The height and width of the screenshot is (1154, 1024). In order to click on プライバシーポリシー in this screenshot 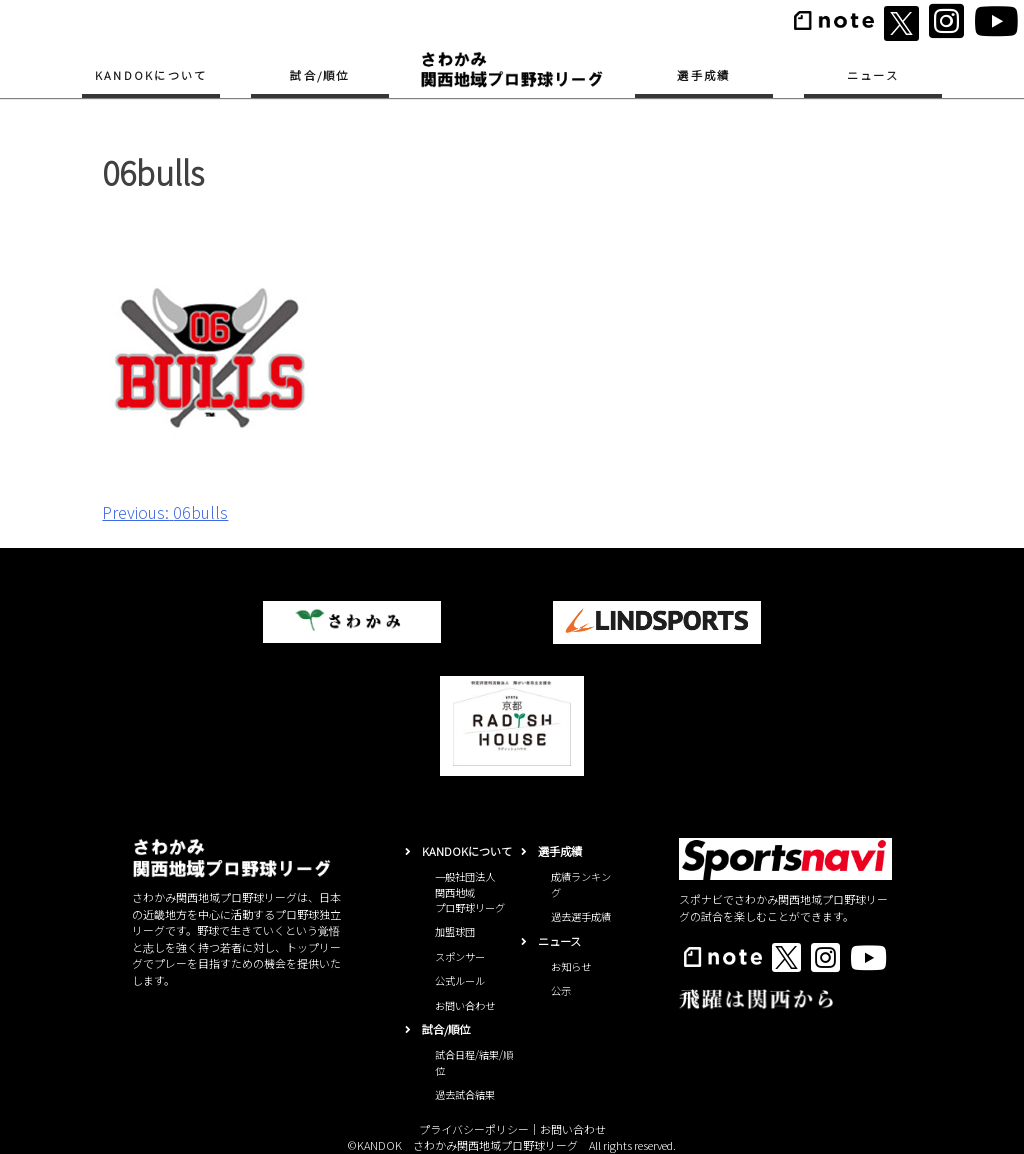, I will do `click(474, 1129)`.